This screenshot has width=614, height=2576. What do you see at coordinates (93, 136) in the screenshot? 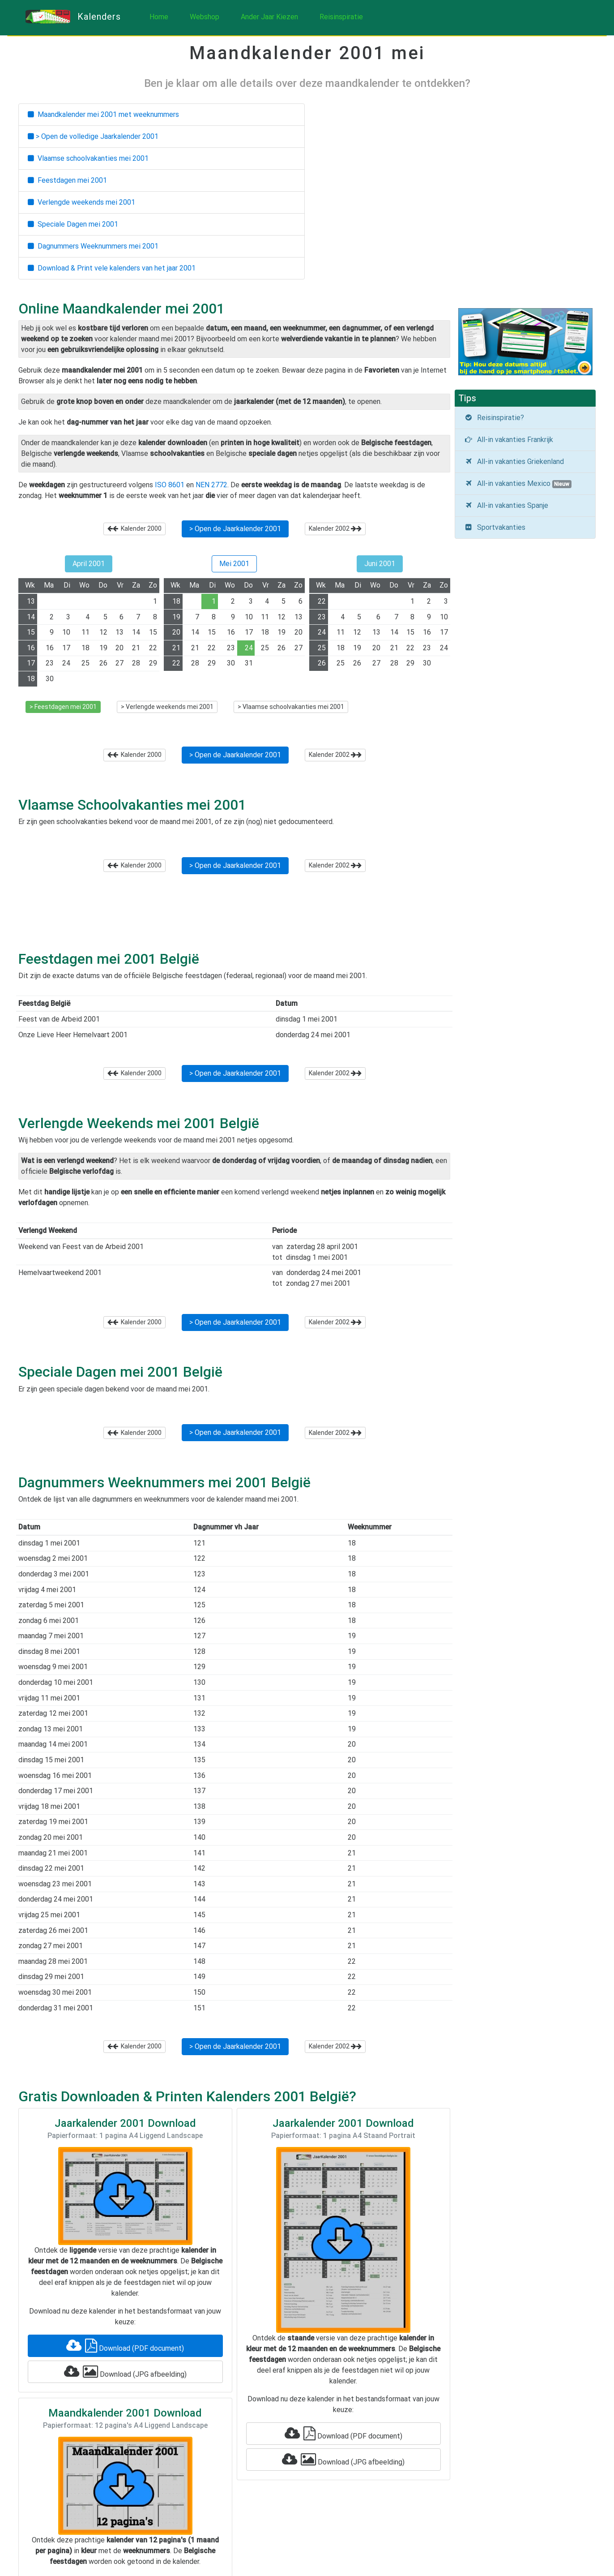
I see `> Open de volledige Jaarkalender` at bounding box center [93, 136].